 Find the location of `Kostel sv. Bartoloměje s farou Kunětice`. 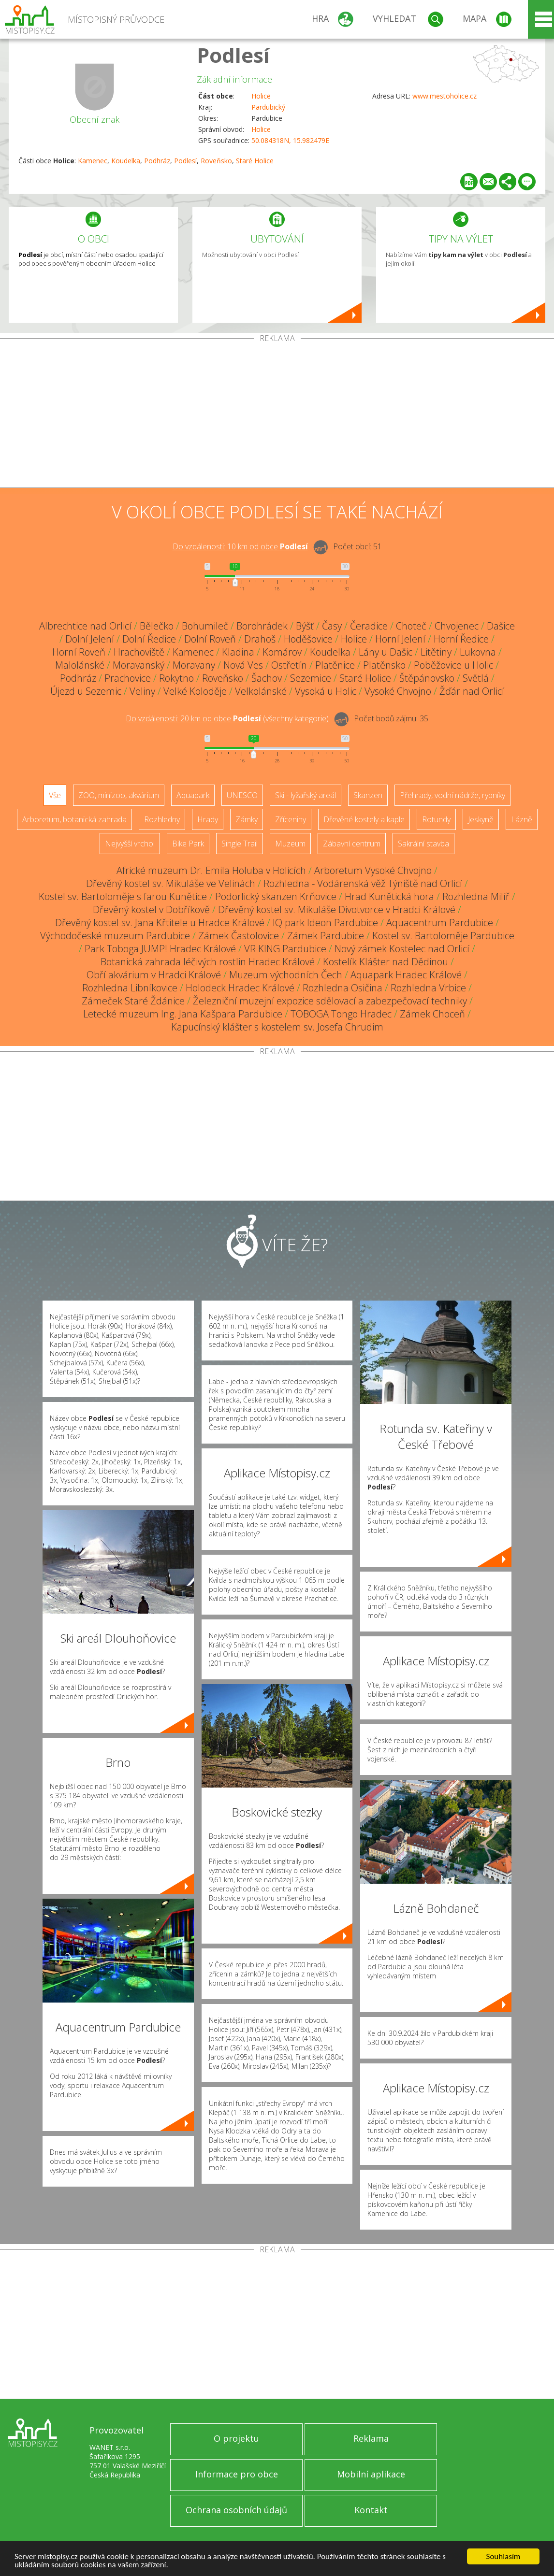

Kostel sv. Bartoloměje s farou Kunětice is located at coordinates (123, 896).